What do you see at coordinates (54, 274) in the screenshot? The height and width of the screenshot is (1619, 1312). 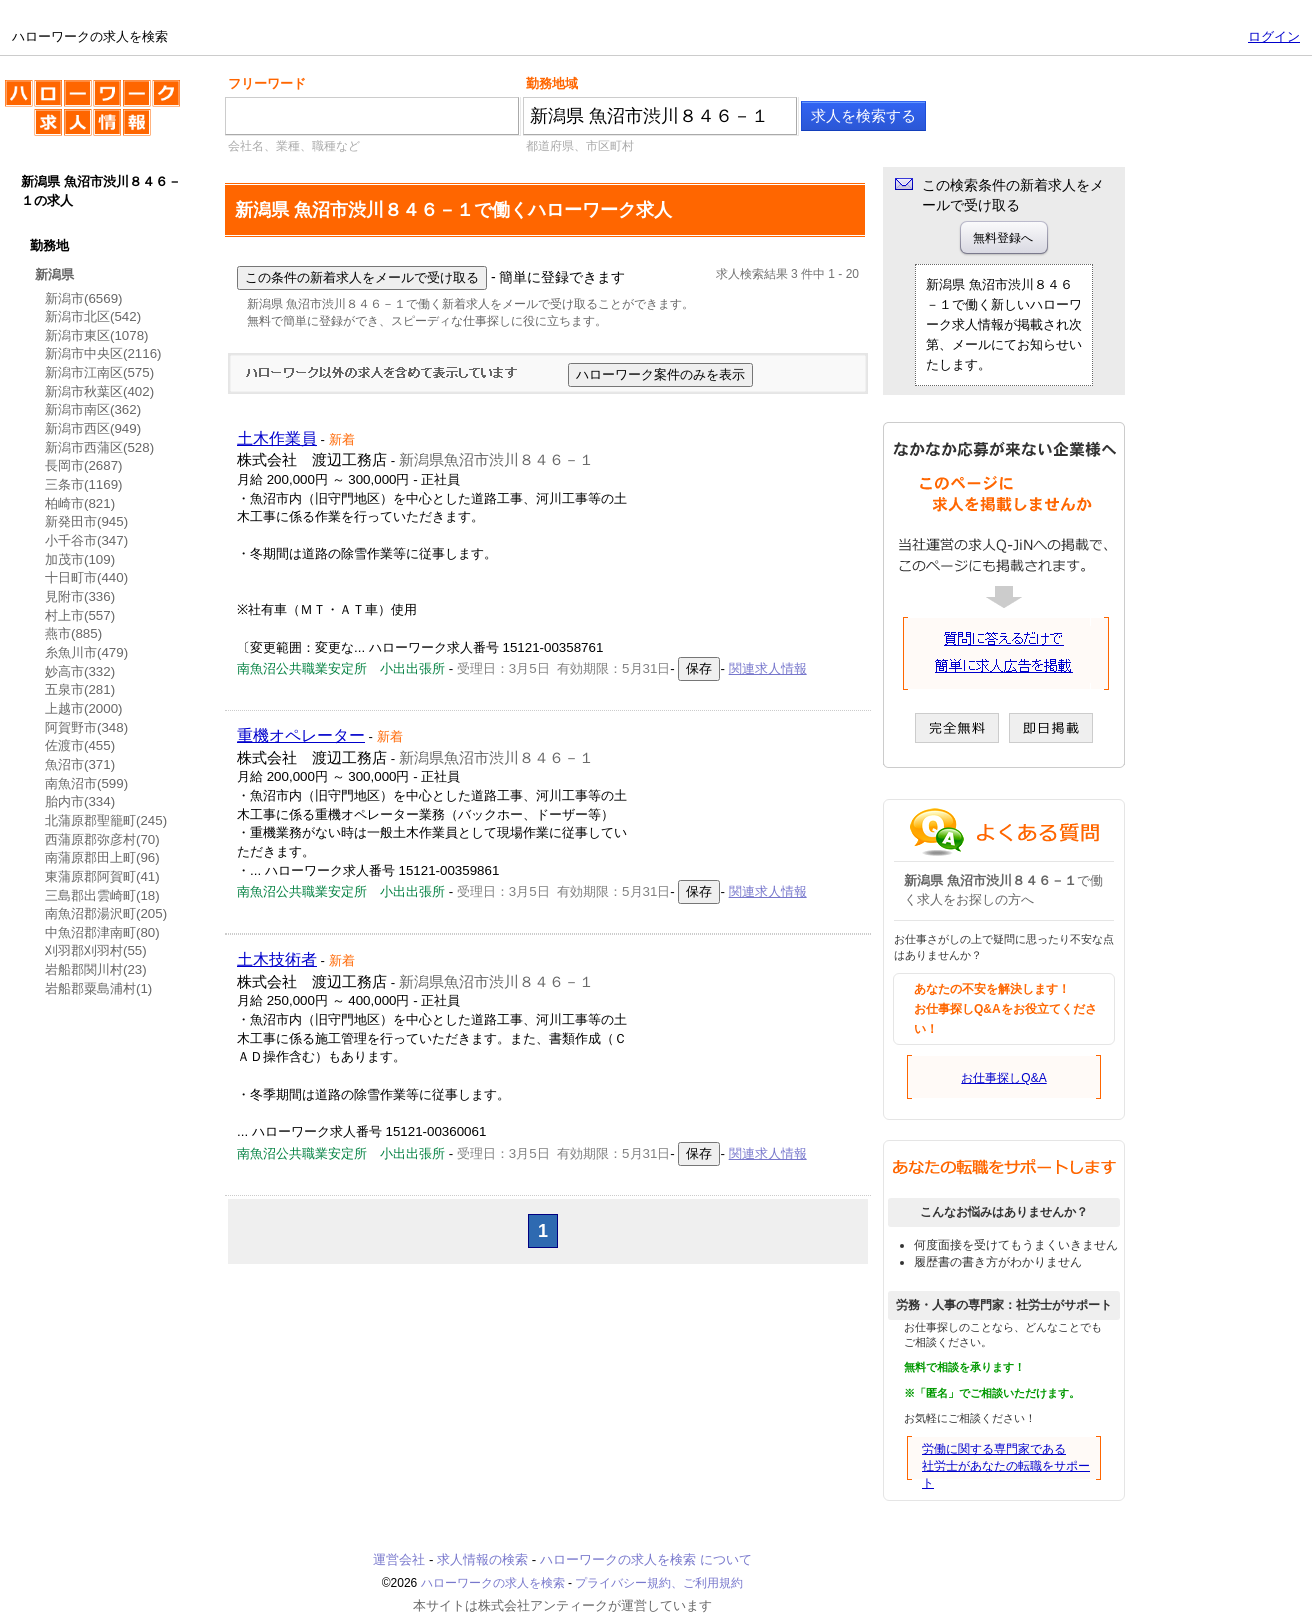 I see `新潟県` at bounding box center [54, 274].